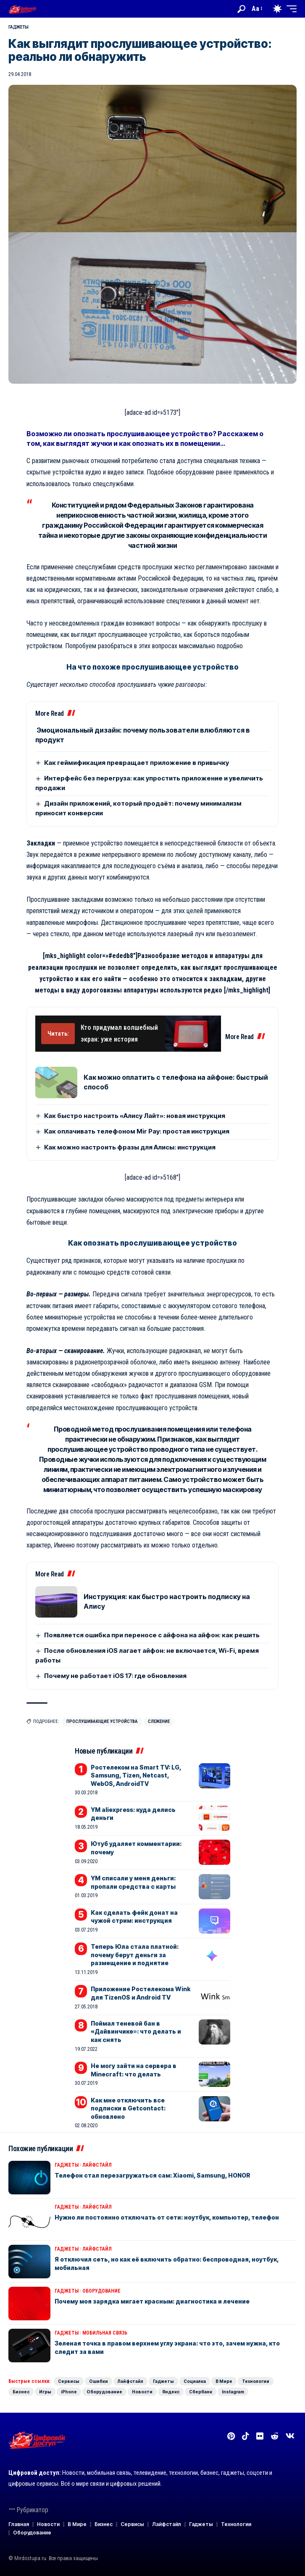 This screenshot has height=2576, width=305. I want to click on iPhone, so click(69, 2391).